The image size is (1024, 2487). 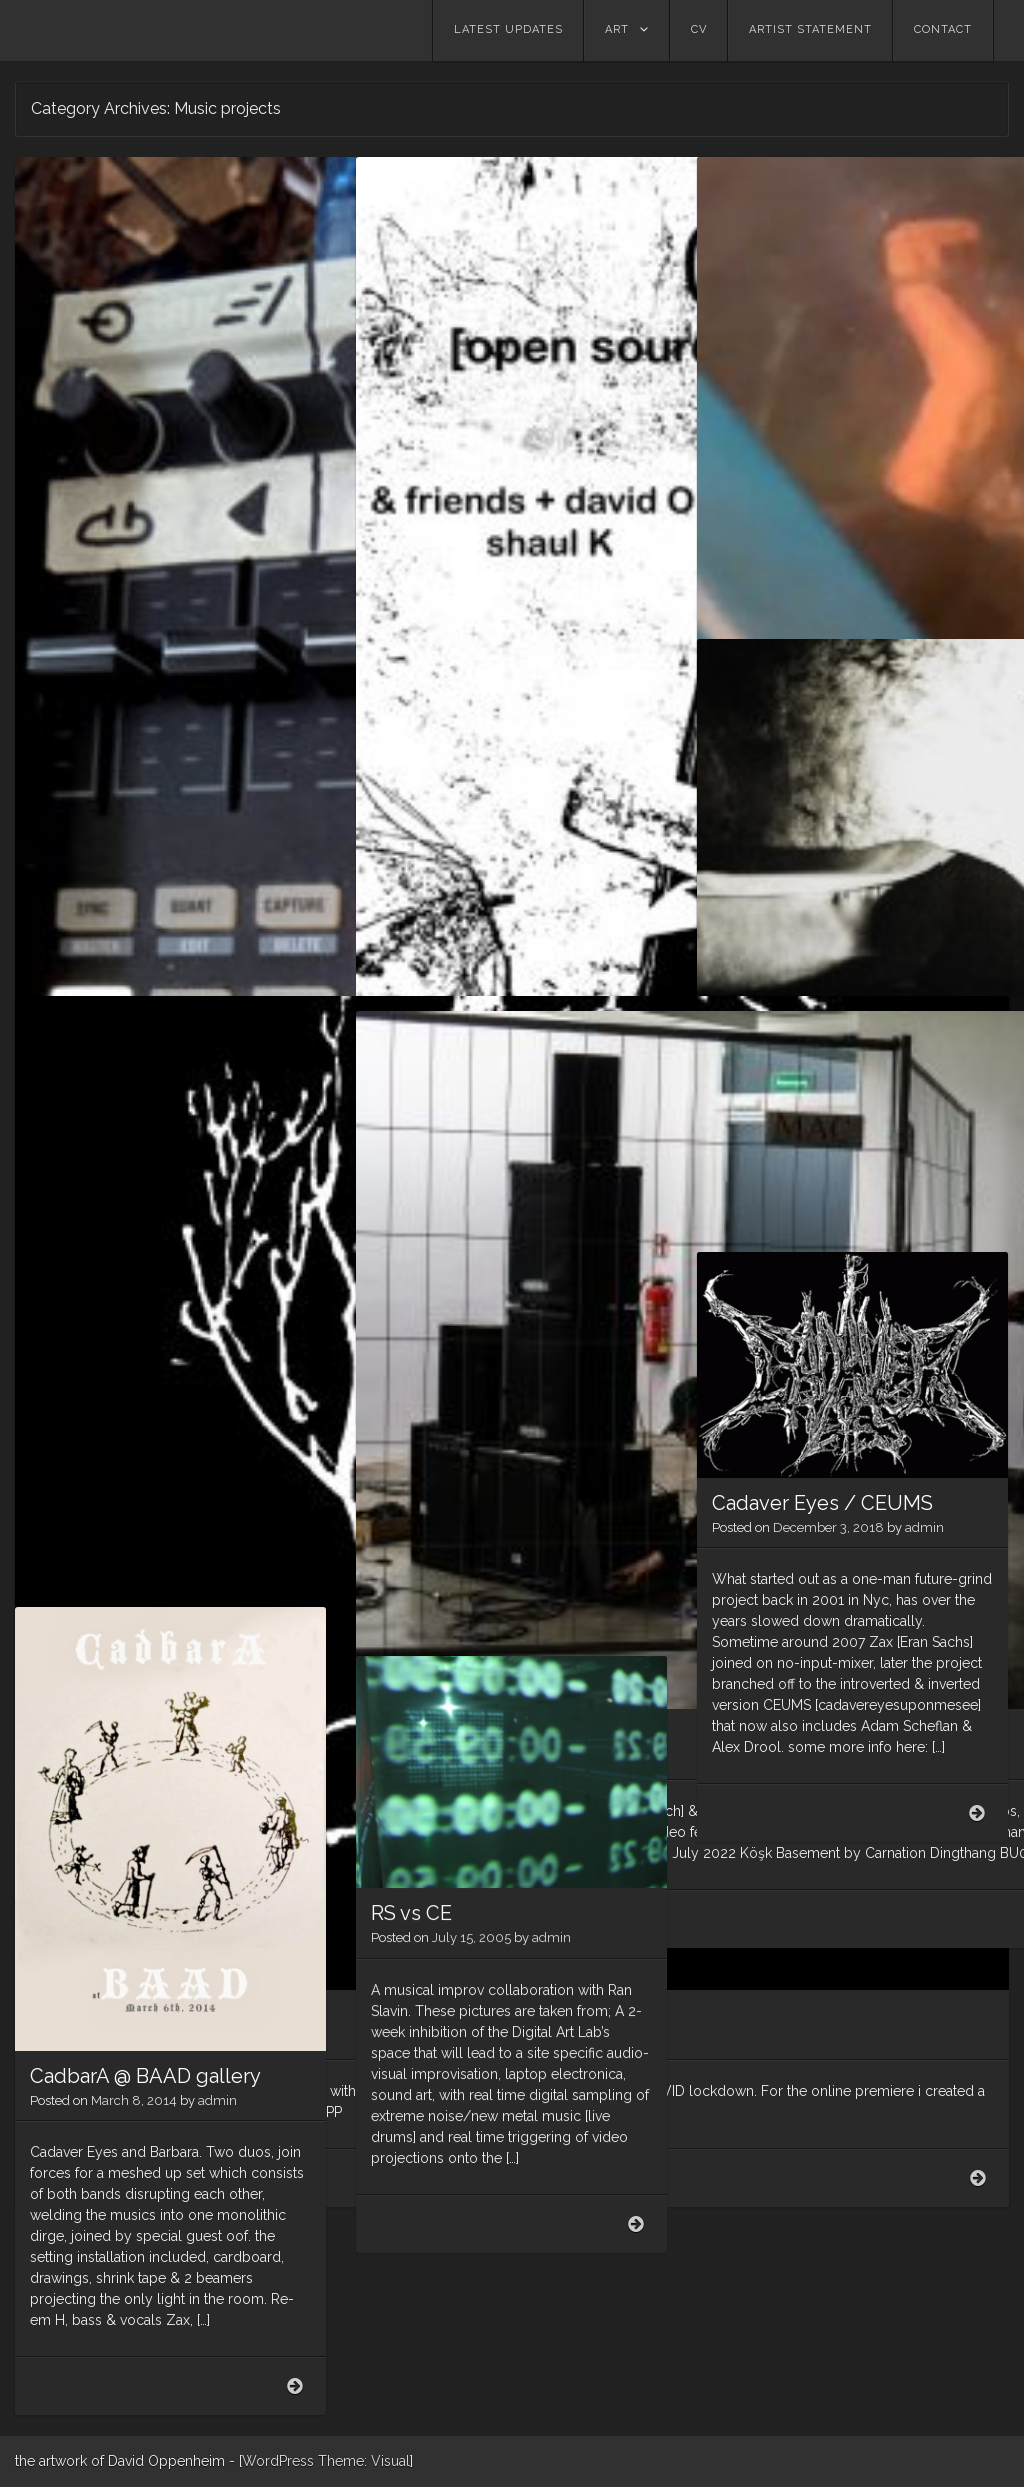 What do you see at coordinates (831, 364) in the screenshot?
I see `Yehezkel garden, 12/2020` at bounding box center [831, 364].